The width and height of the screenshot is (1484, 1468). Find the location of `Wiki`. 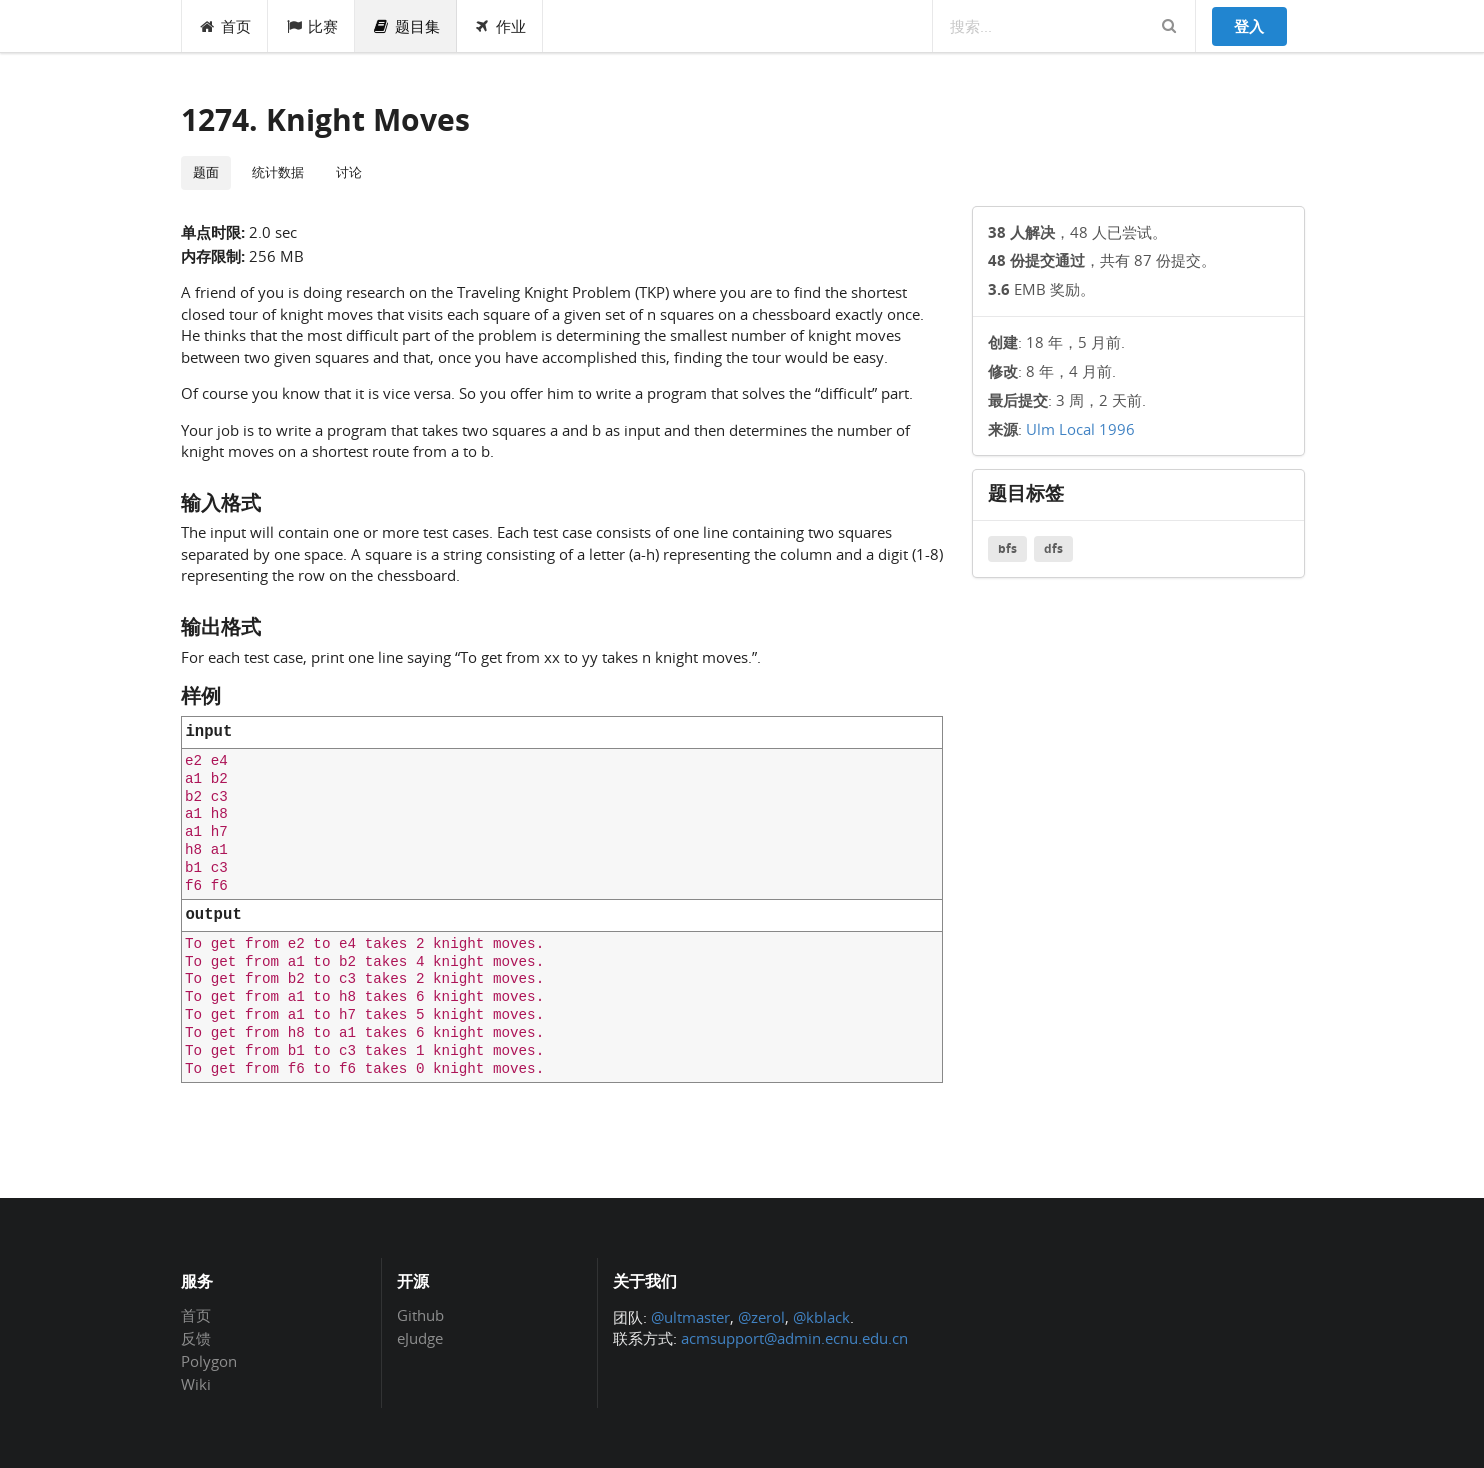

Wiki is located at coordinates (196, 1383).